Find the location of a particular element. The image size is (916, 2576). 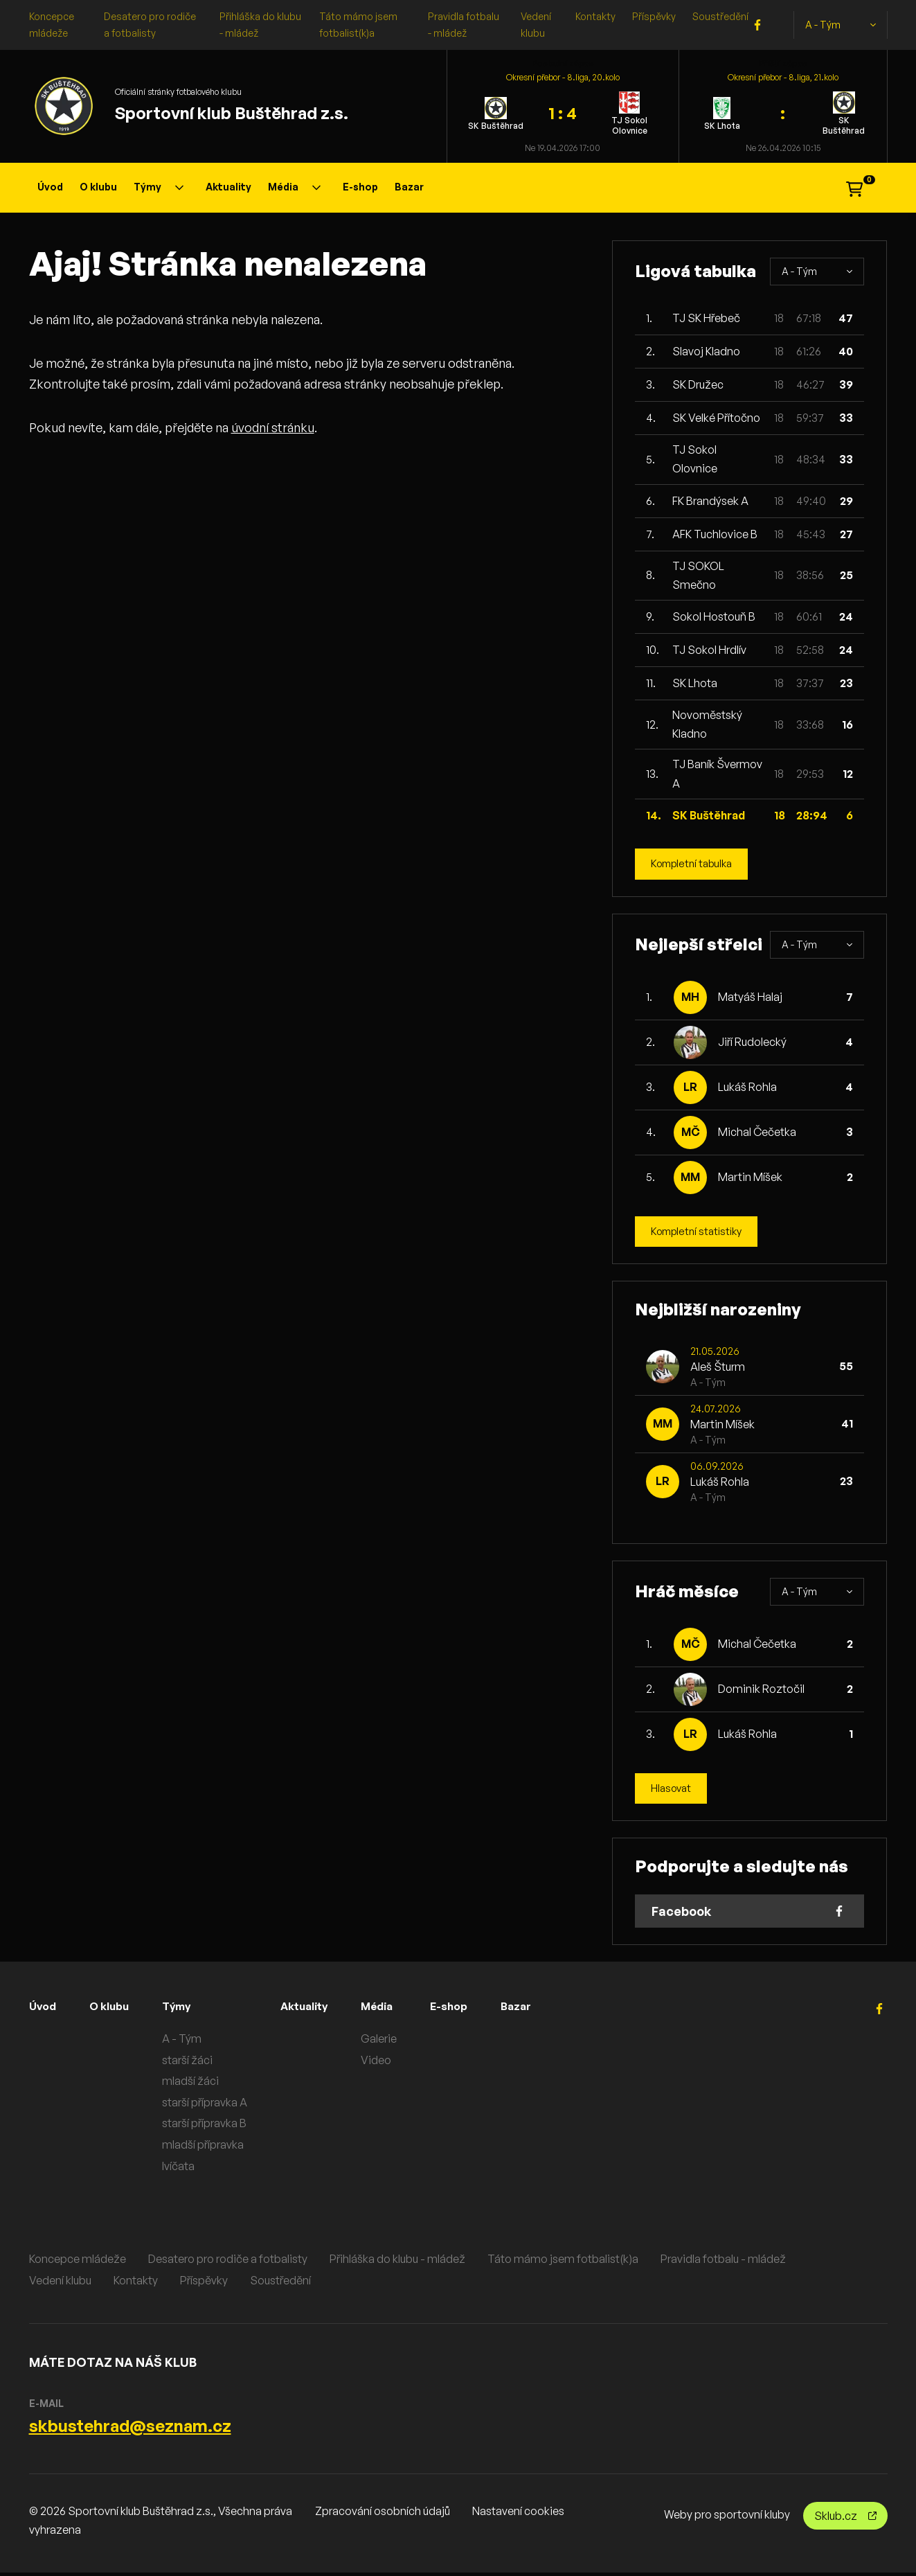

mladší žáci is located at coordinates (202, 2084).